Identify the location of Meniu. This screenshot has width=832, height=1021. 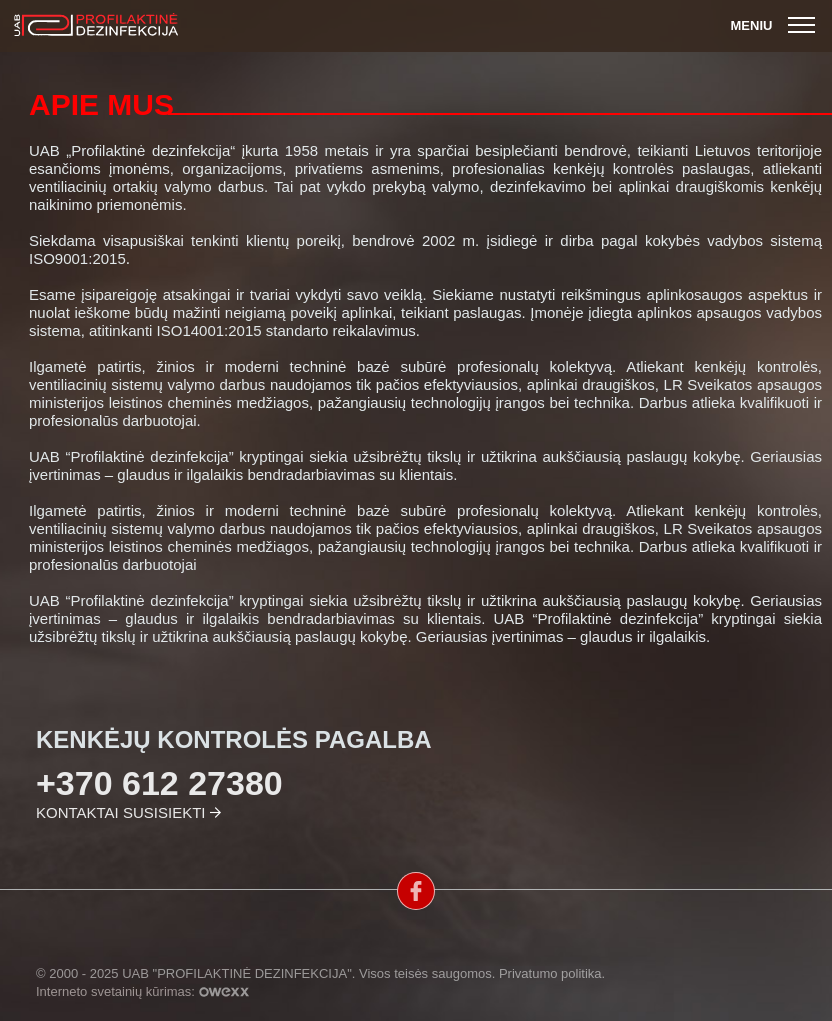
(775, 25).